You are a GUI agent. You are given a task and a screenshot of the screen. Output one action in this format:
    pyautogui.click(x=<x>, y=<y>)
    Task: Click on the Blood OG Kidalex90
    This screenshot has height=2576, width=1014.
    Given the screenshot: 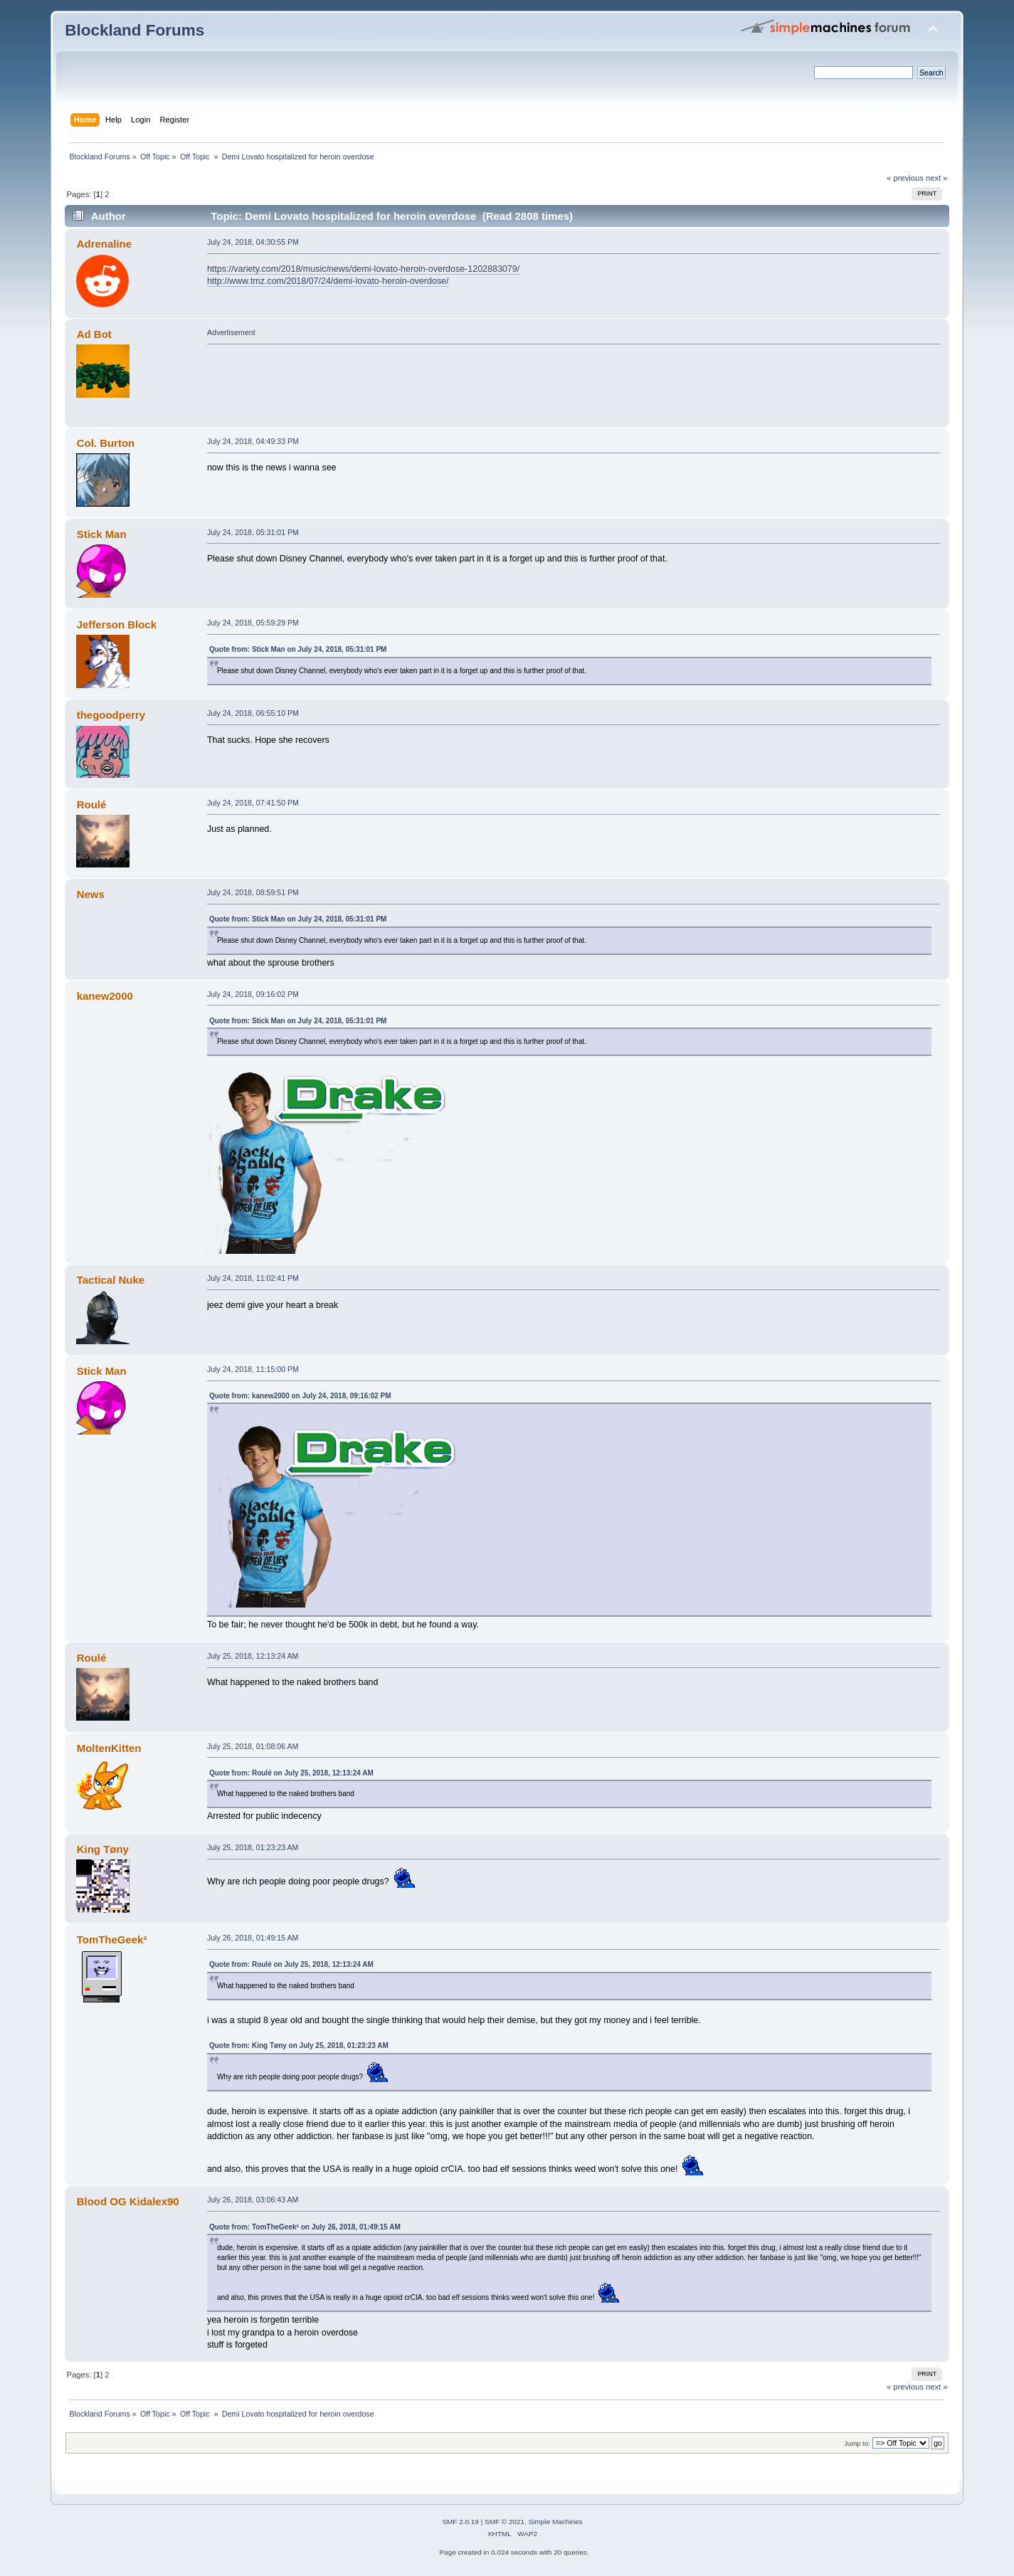 What is the action you would take?
    pyautogui.click(x=128, y=2201)
    